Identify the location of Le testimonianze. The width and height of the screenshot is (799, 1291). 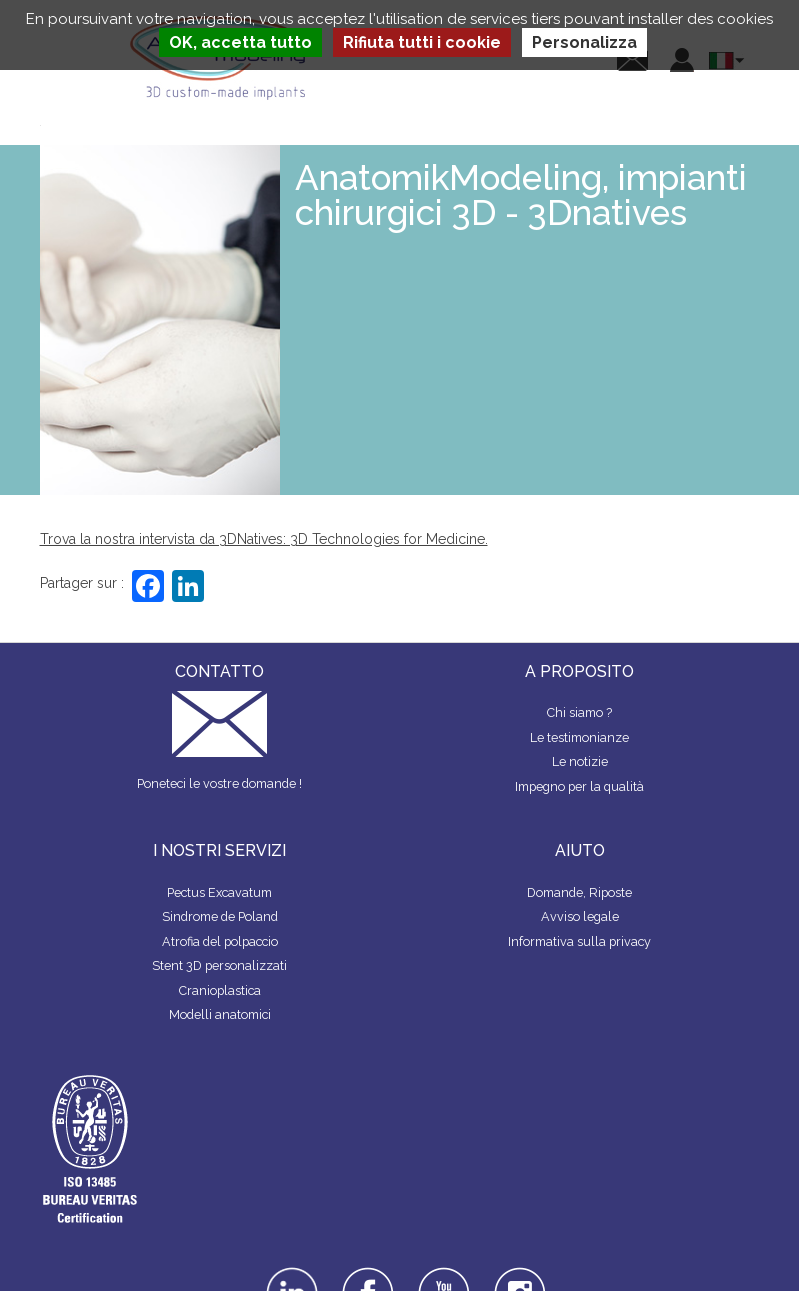
(579, 737).